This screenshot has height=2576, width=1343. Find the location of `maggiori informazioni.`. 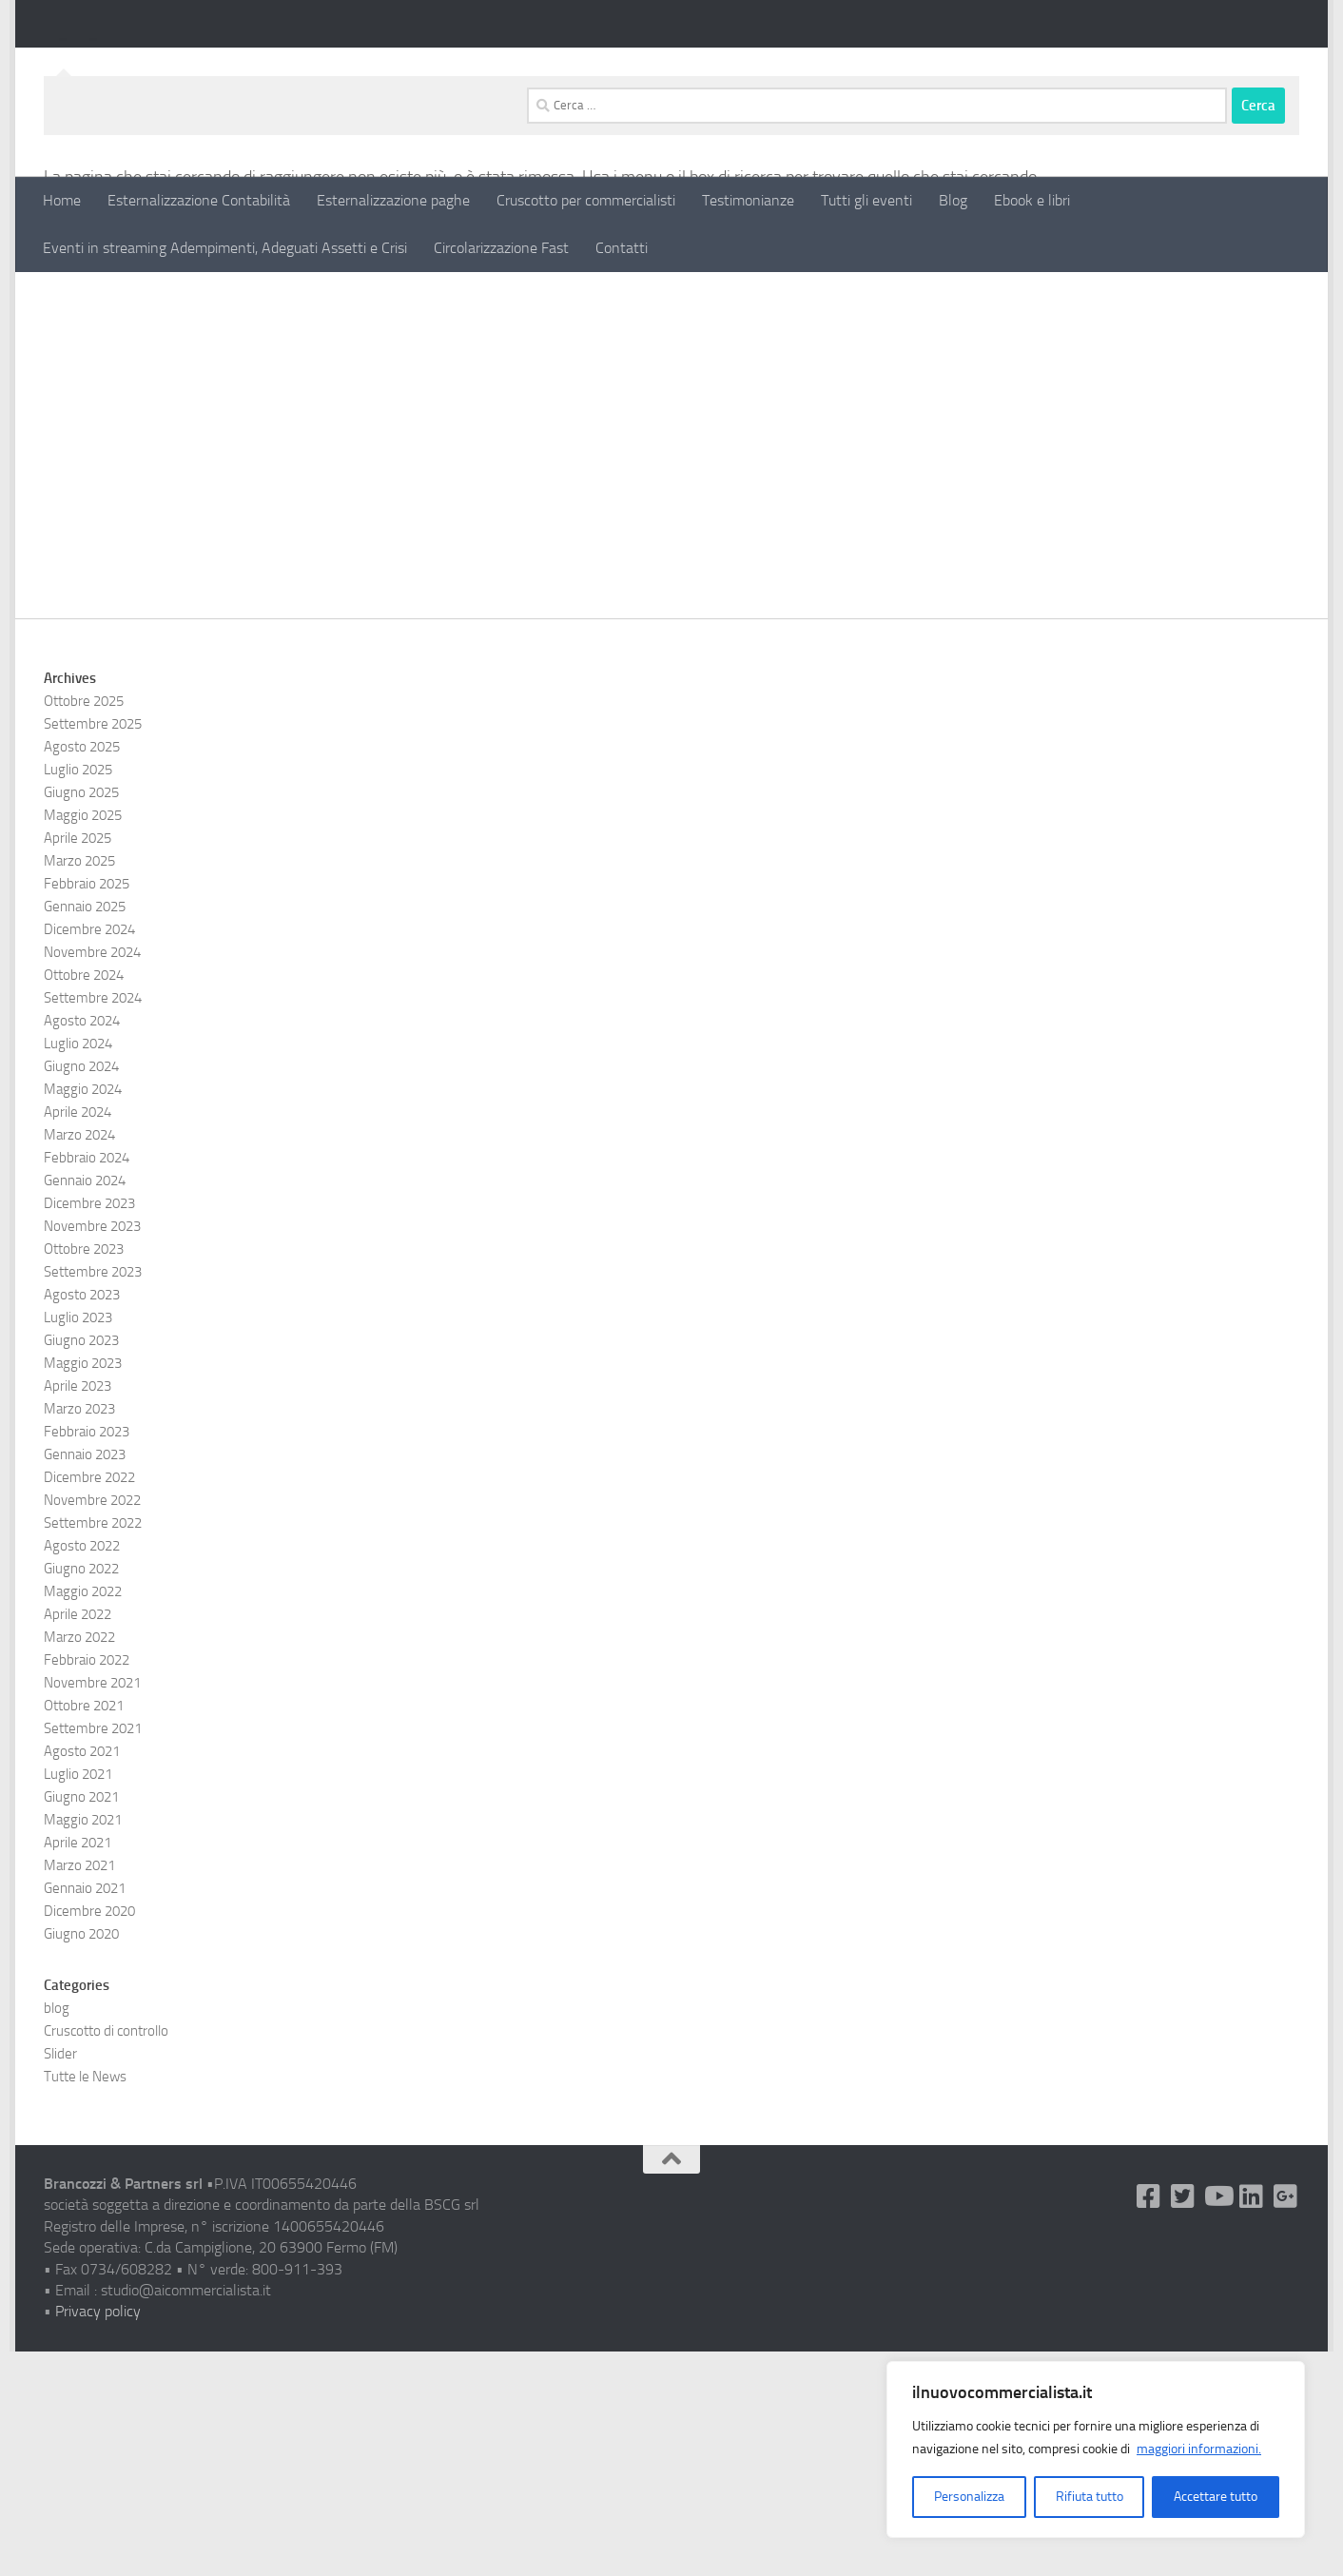

maggiori informazioni. is located at coordinates (1199, 2449).